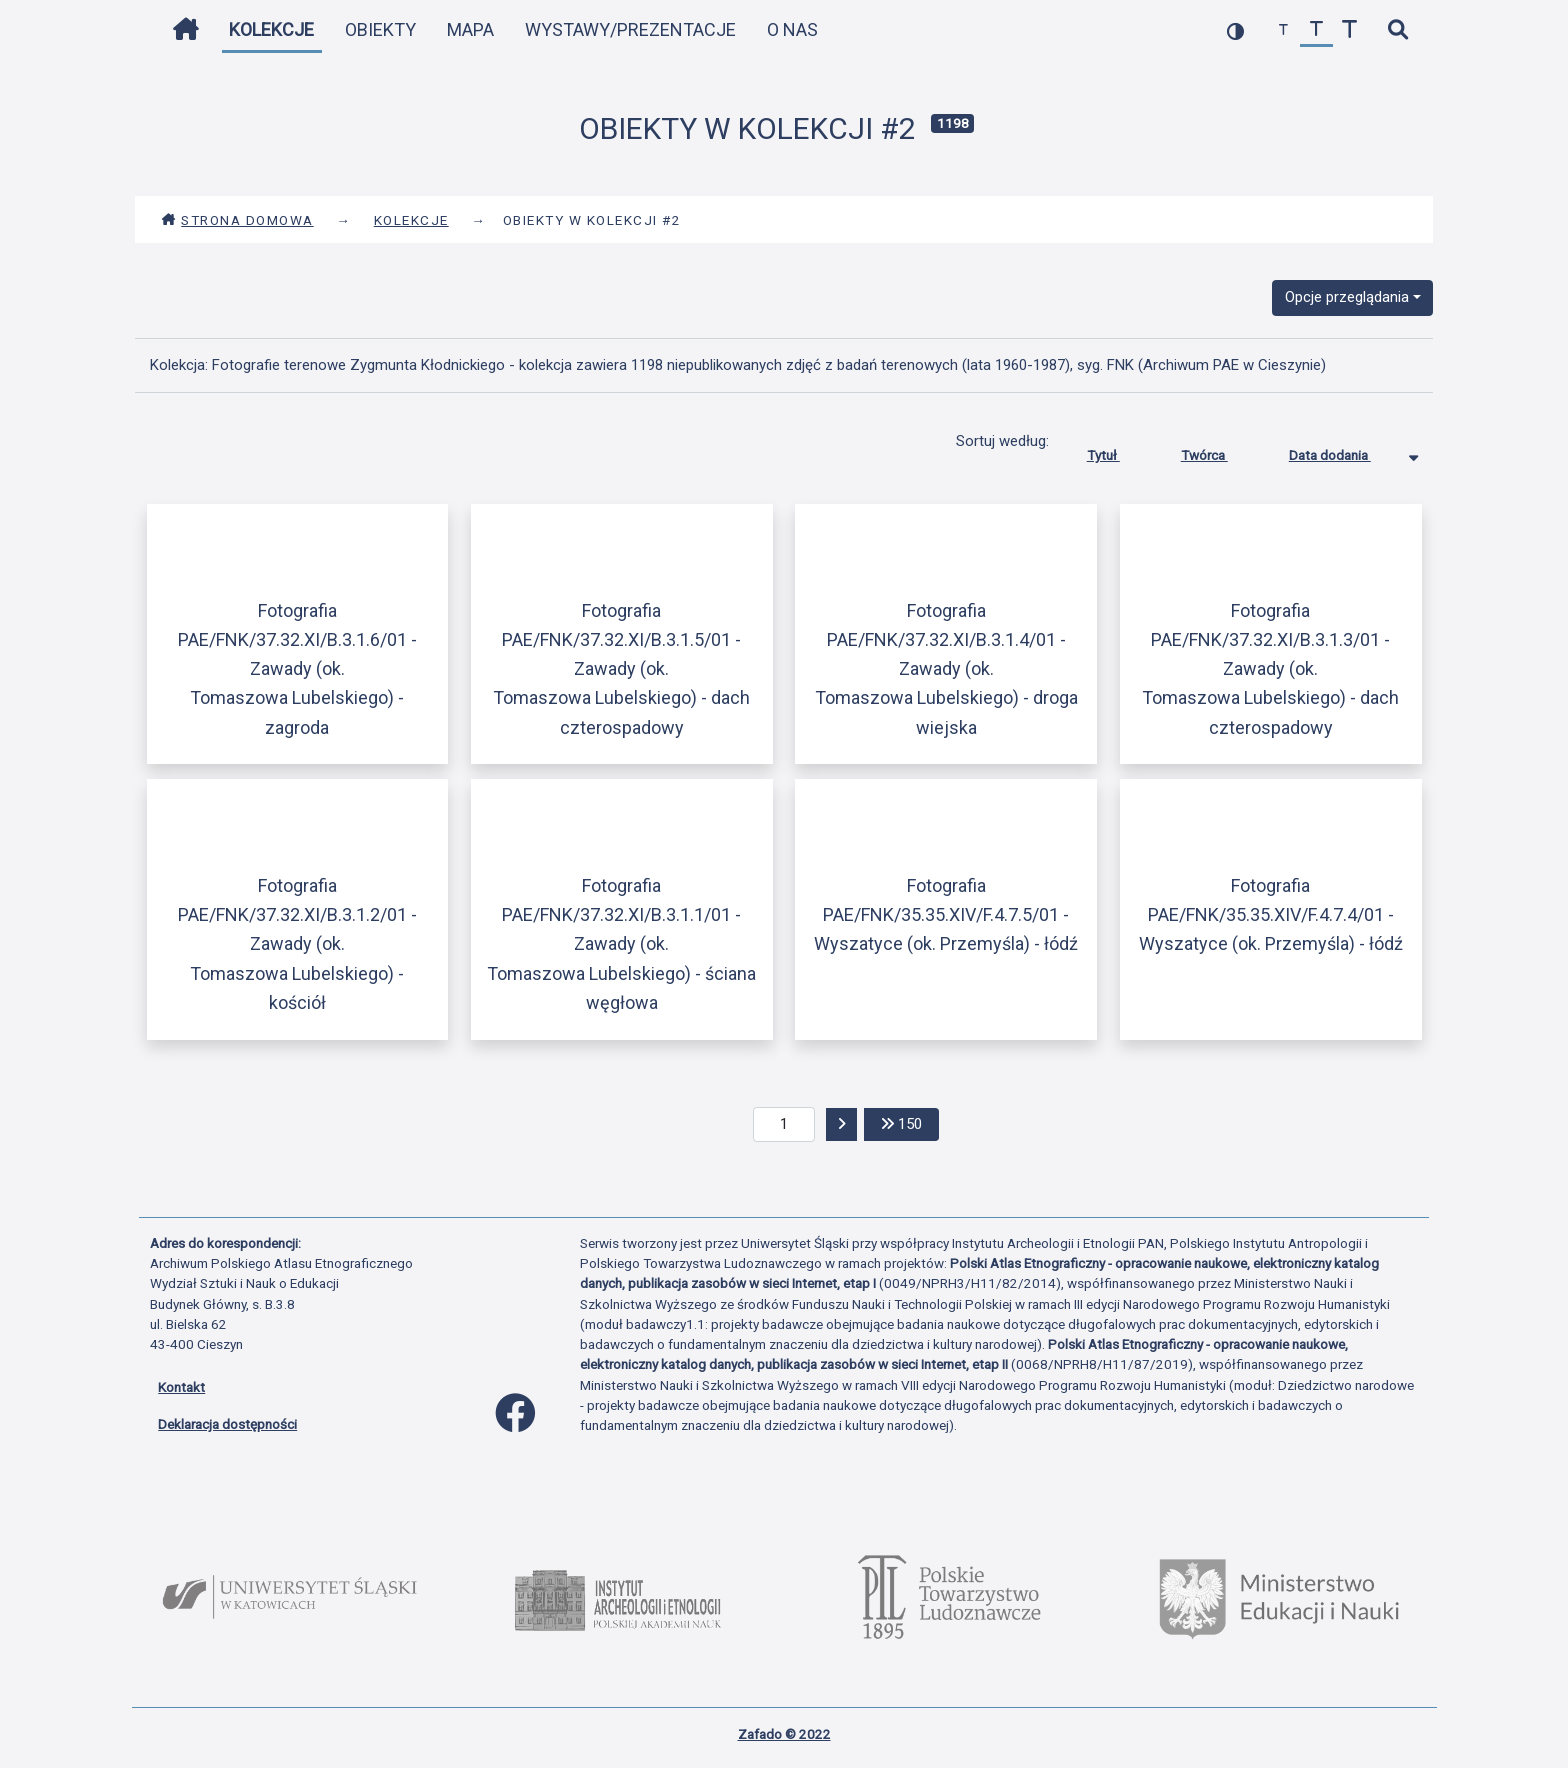 This screenshot has width=1568, height=1768. What do you see at coordinates (227, 1424) in the screenshot?
I see `Deklaracja dostępności` at bounding box center [227, 1424].